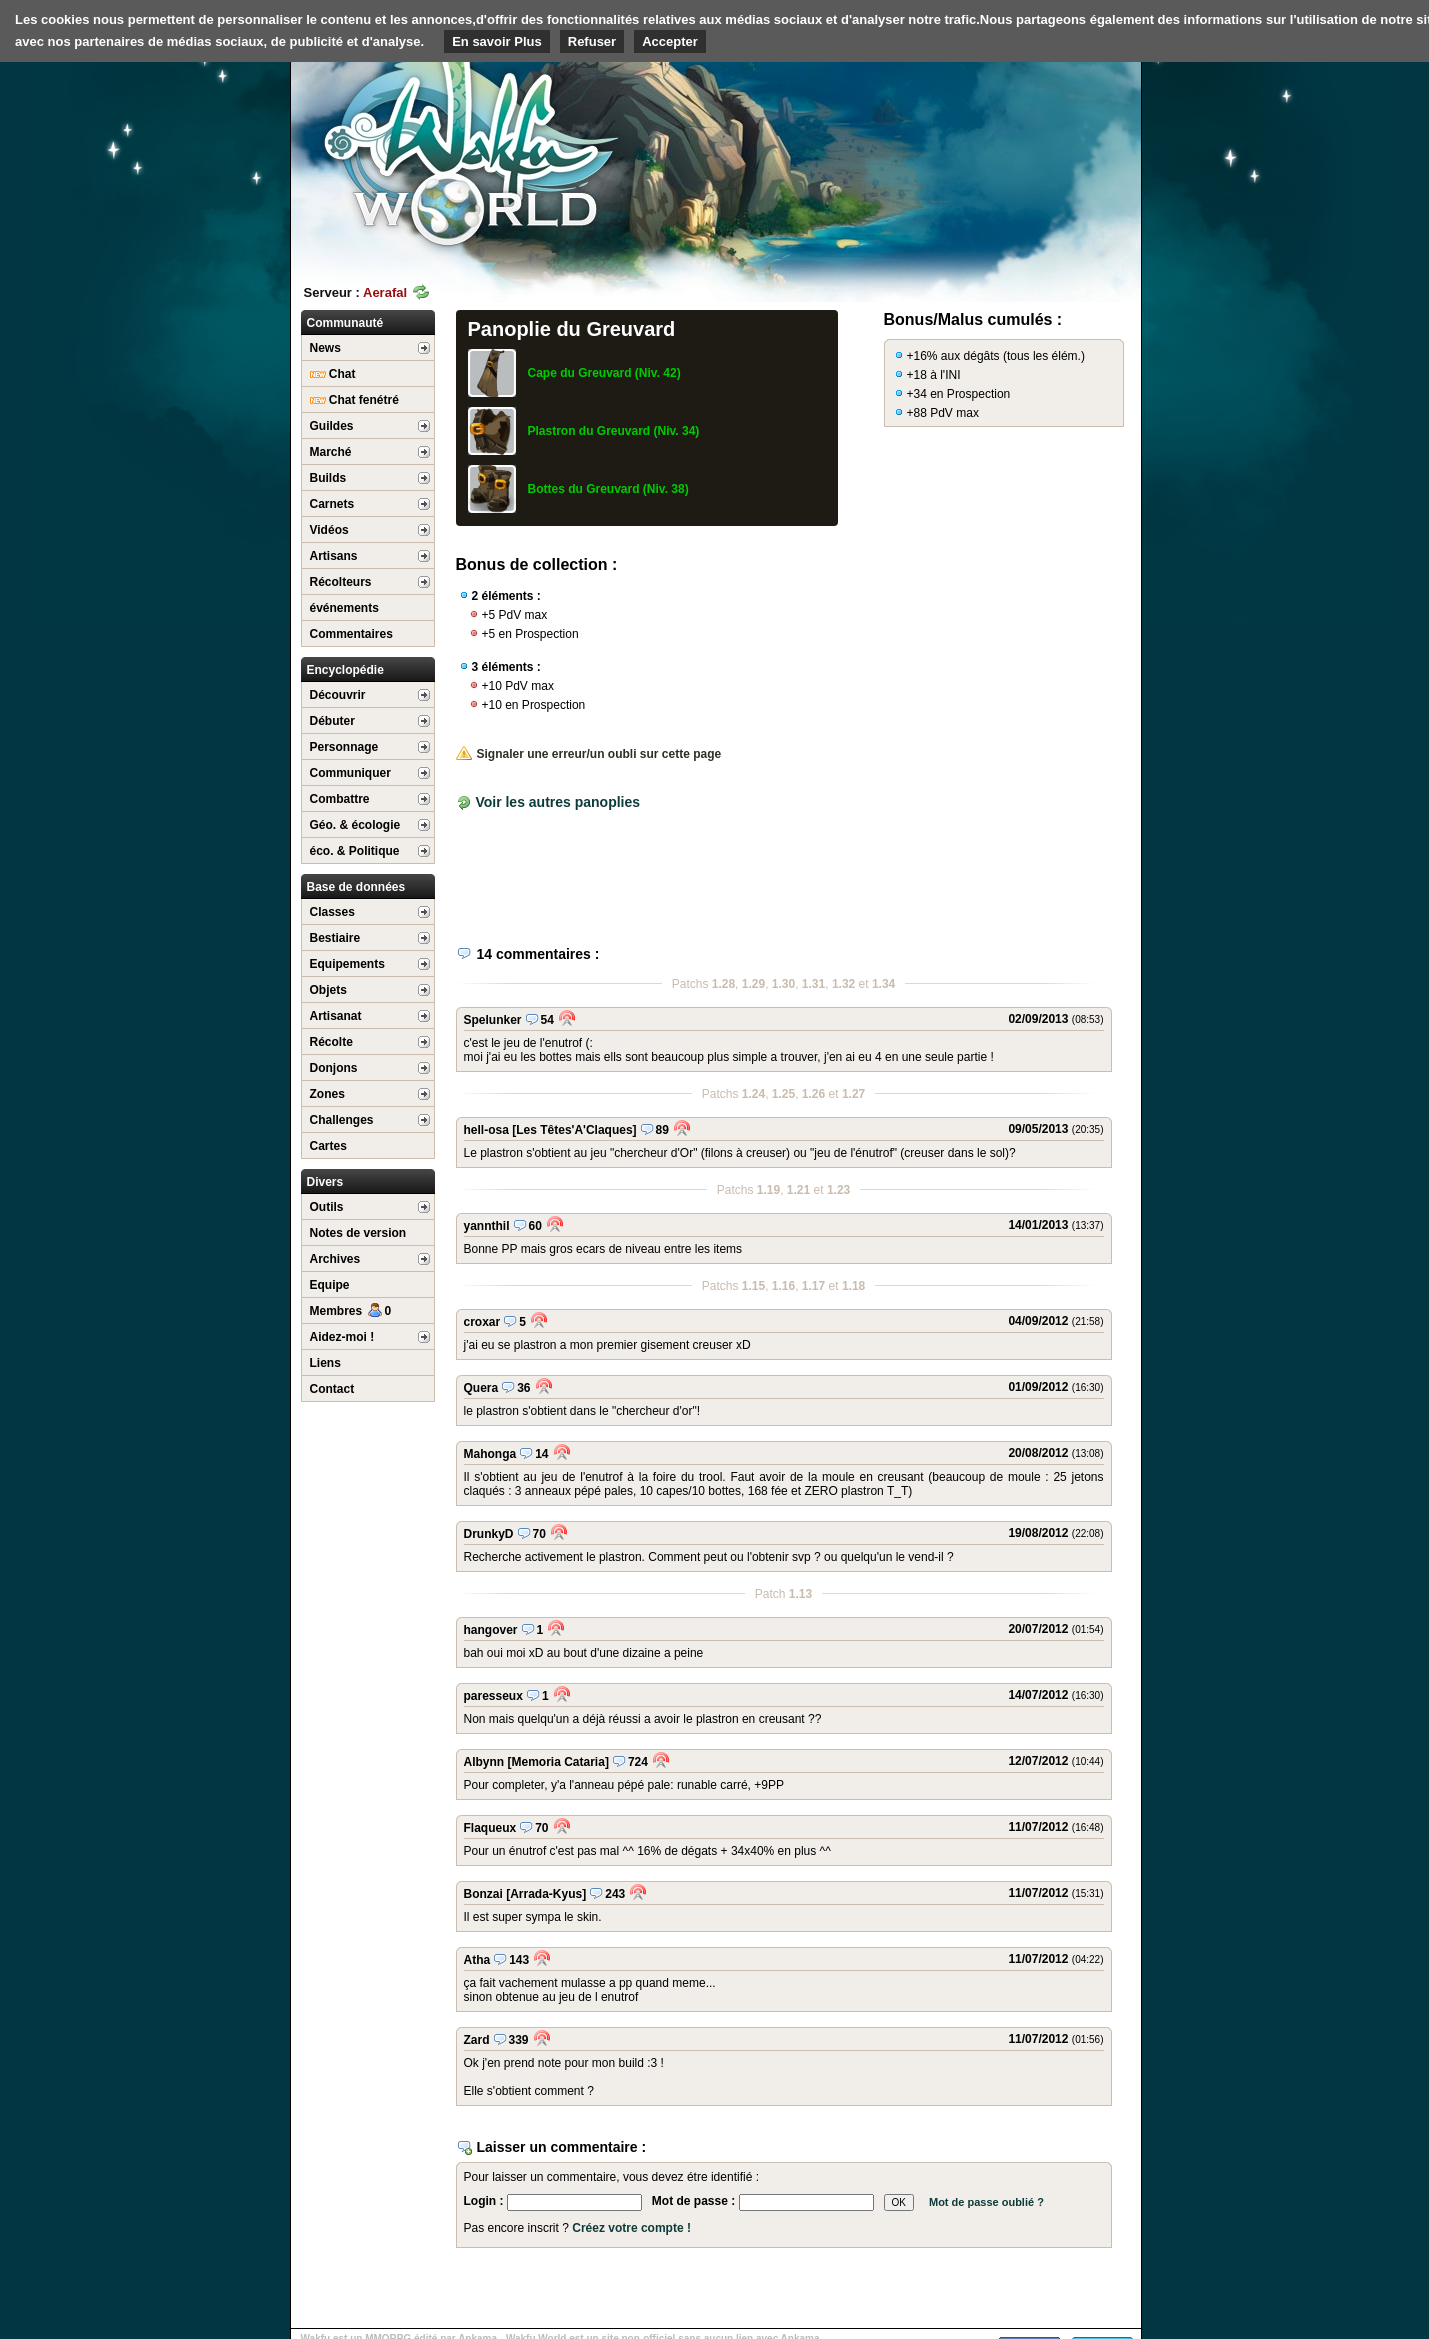 The image size is (1429, 2339). What do you see at coordinates (483, 1894) in the screenshot?
I see `Bonzai` at bounding box center [483, 1894].